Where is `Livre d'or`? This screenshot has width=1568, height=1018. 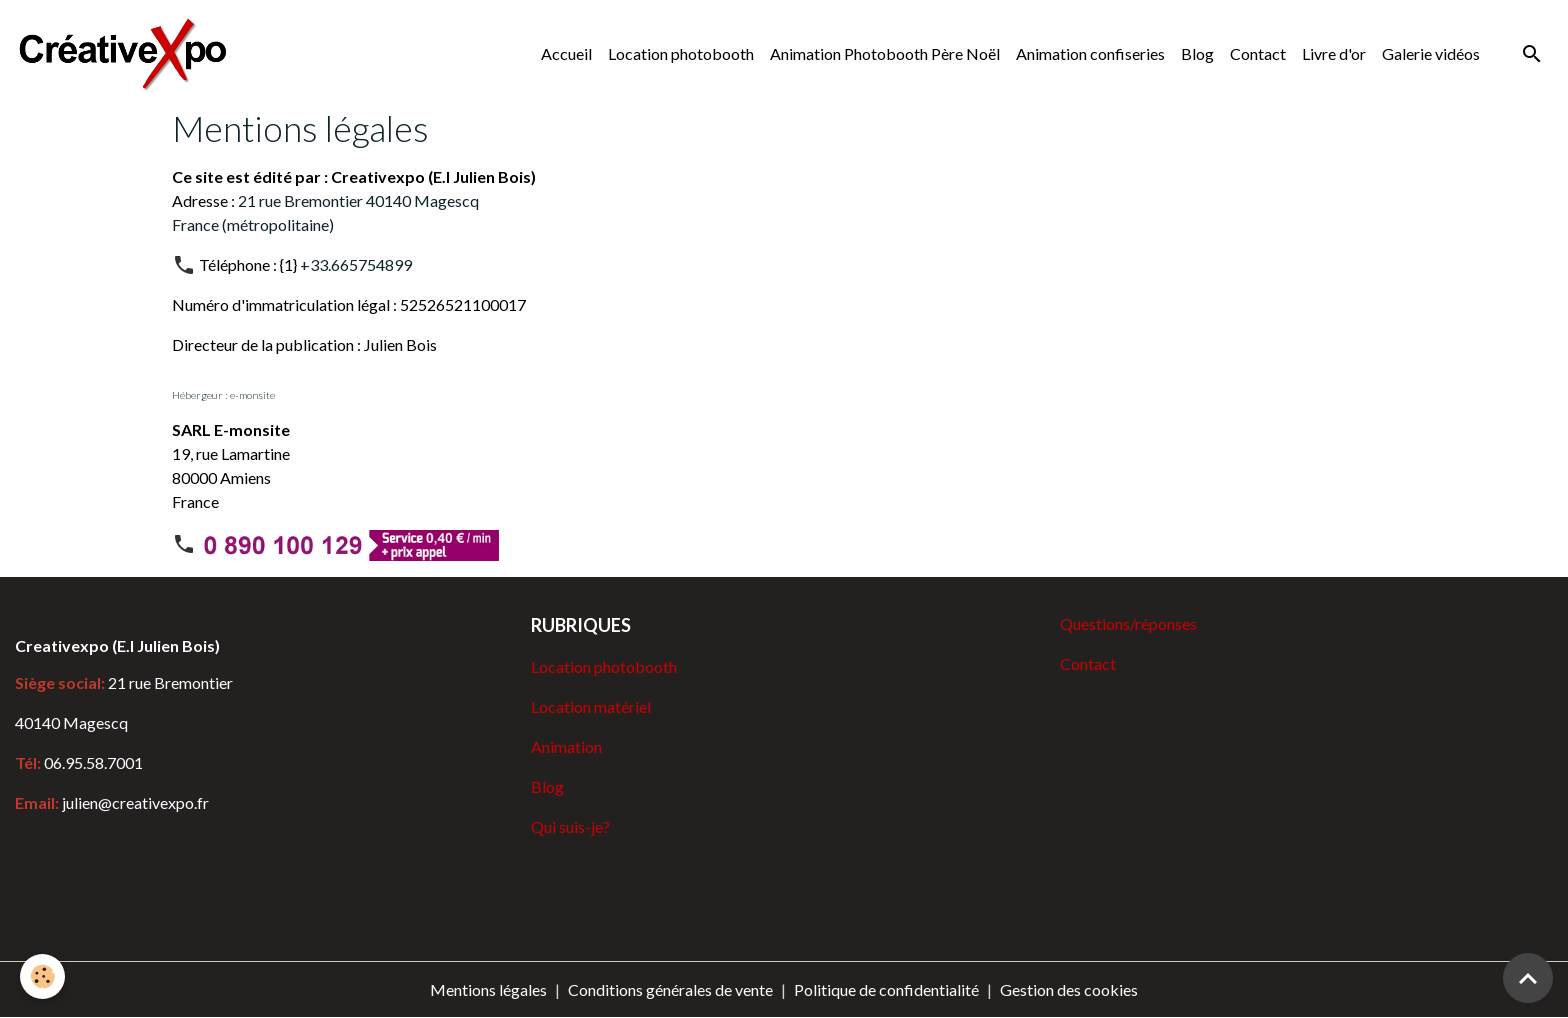
Livre d'or is located at coordinates (1334, 53).